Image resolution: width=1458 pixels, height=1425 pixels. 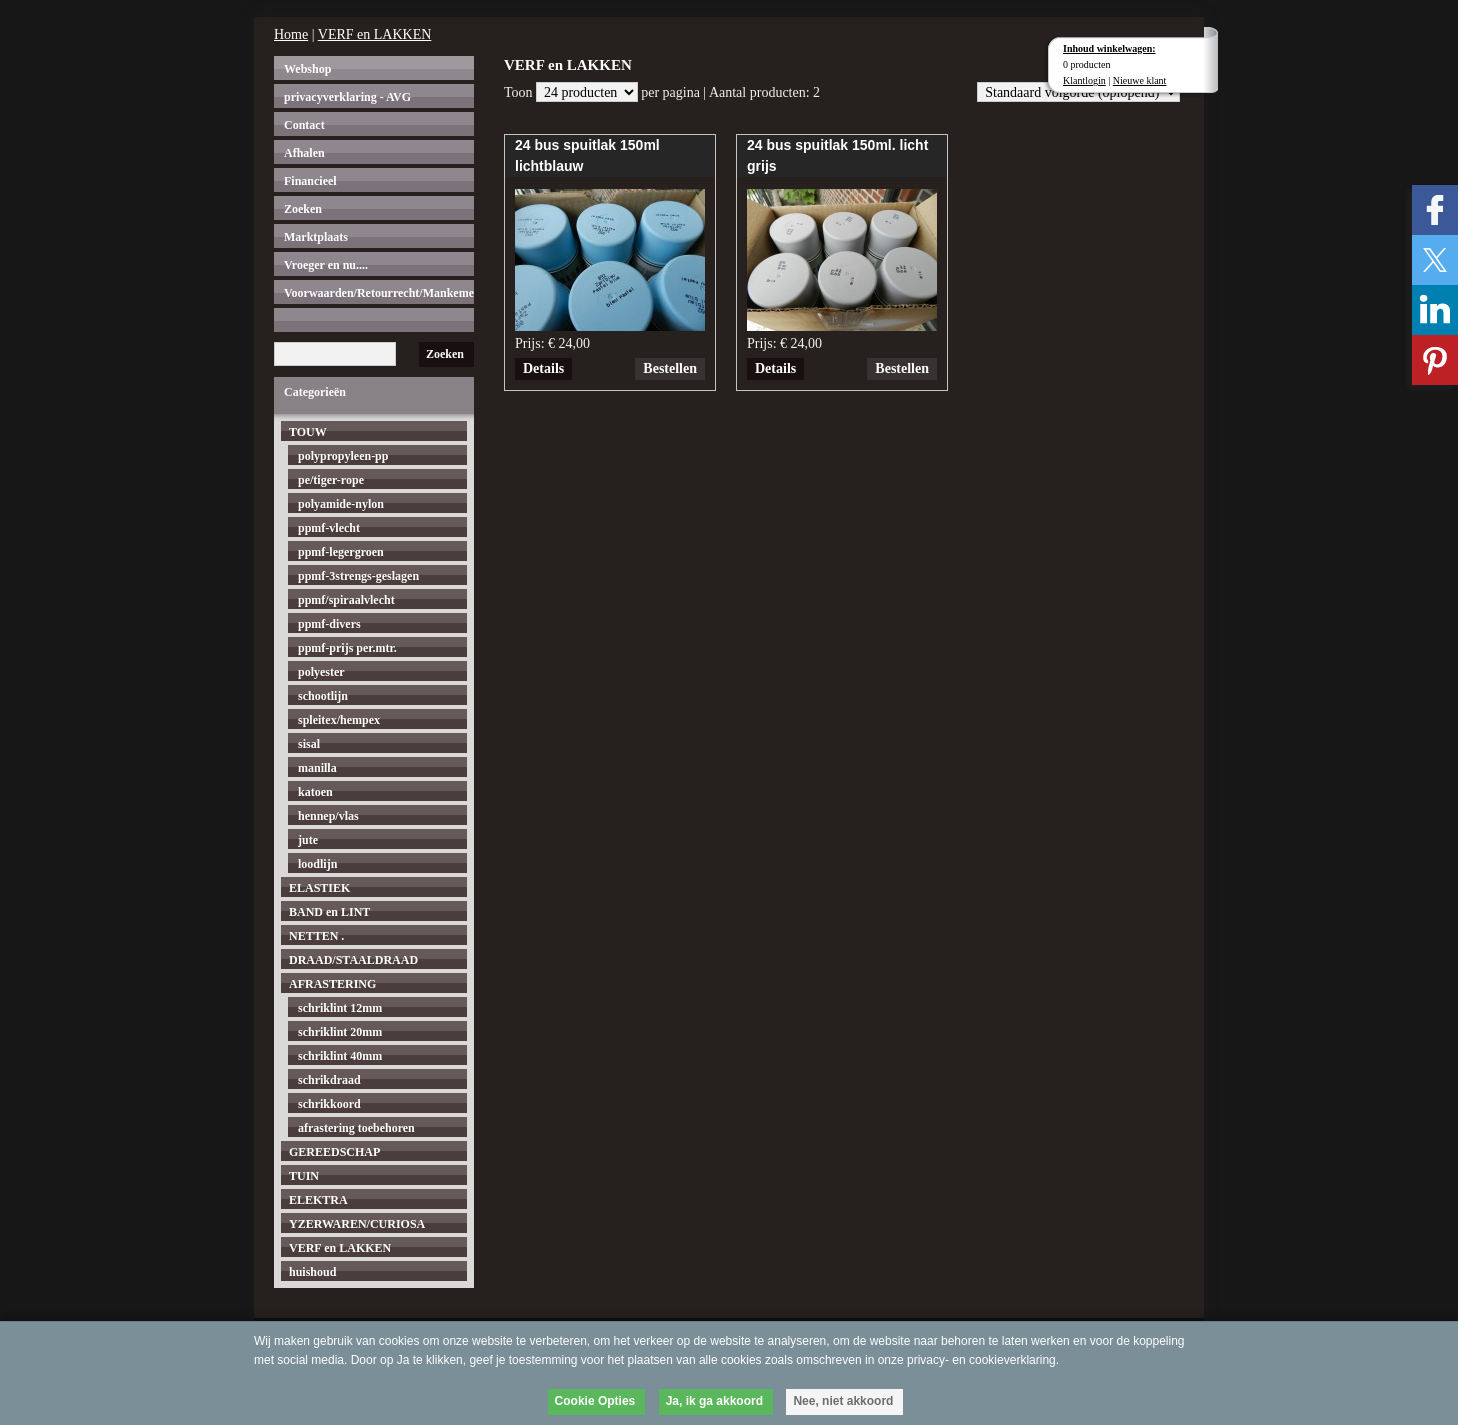 I want to click on huishoud, so click(x=312, y=1272).